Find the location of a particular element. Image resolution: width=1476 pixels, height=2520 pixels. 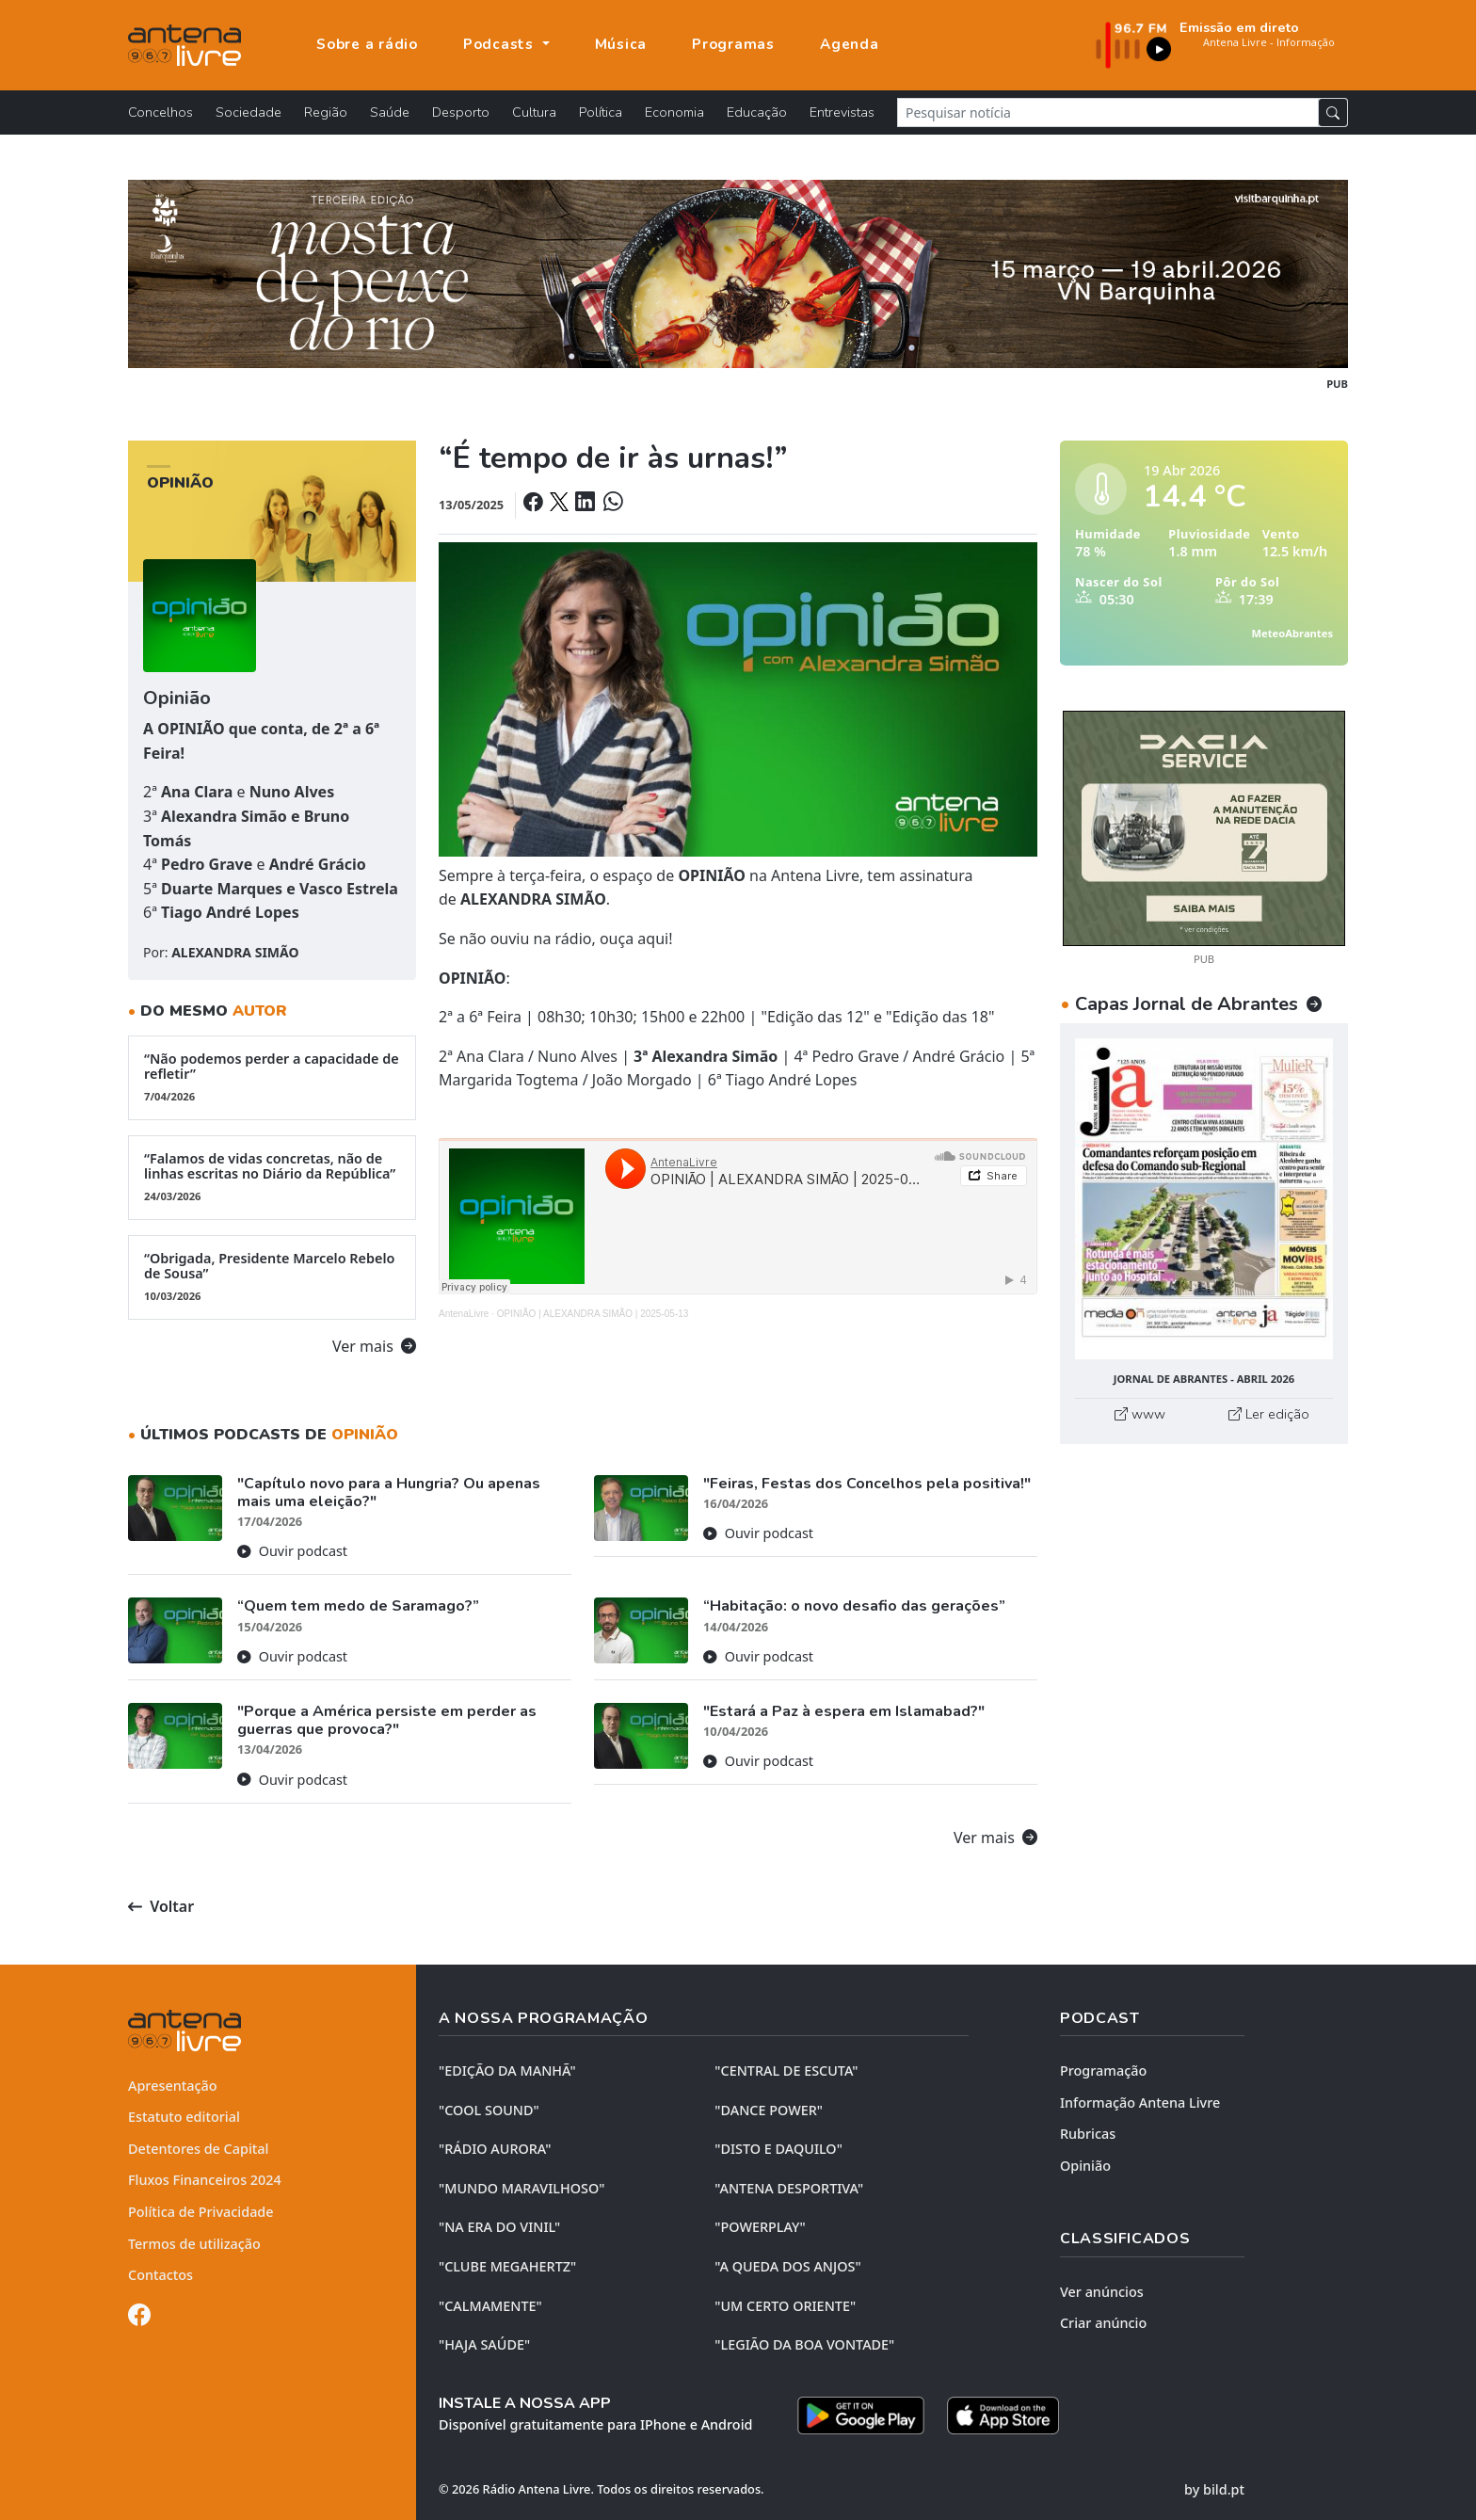

AntenaLivre is located at coordinates (464, 1313).